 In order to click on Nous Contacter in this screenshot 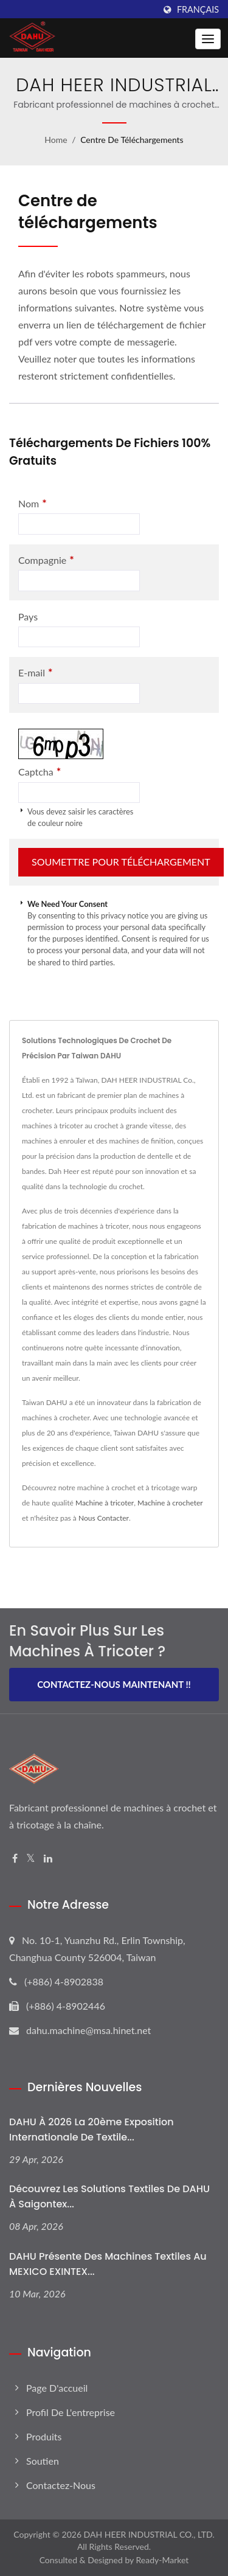, I will do `click(103, 1517)`.